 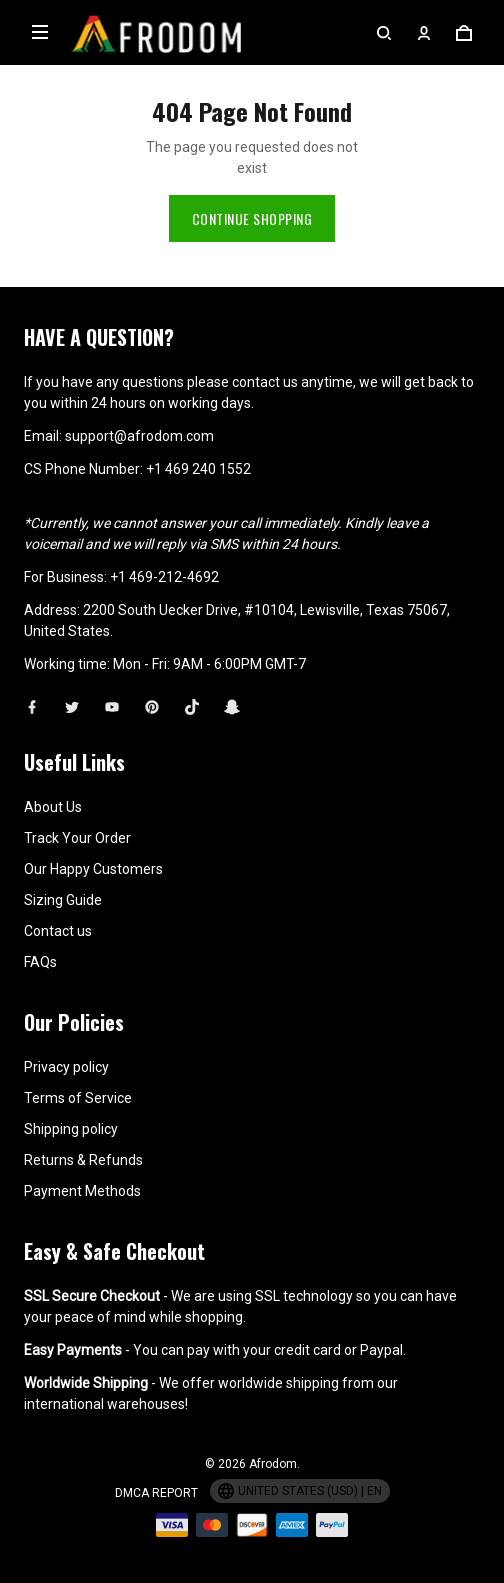 I want to click on support@afrodom.com, so click(x=139, y=410).